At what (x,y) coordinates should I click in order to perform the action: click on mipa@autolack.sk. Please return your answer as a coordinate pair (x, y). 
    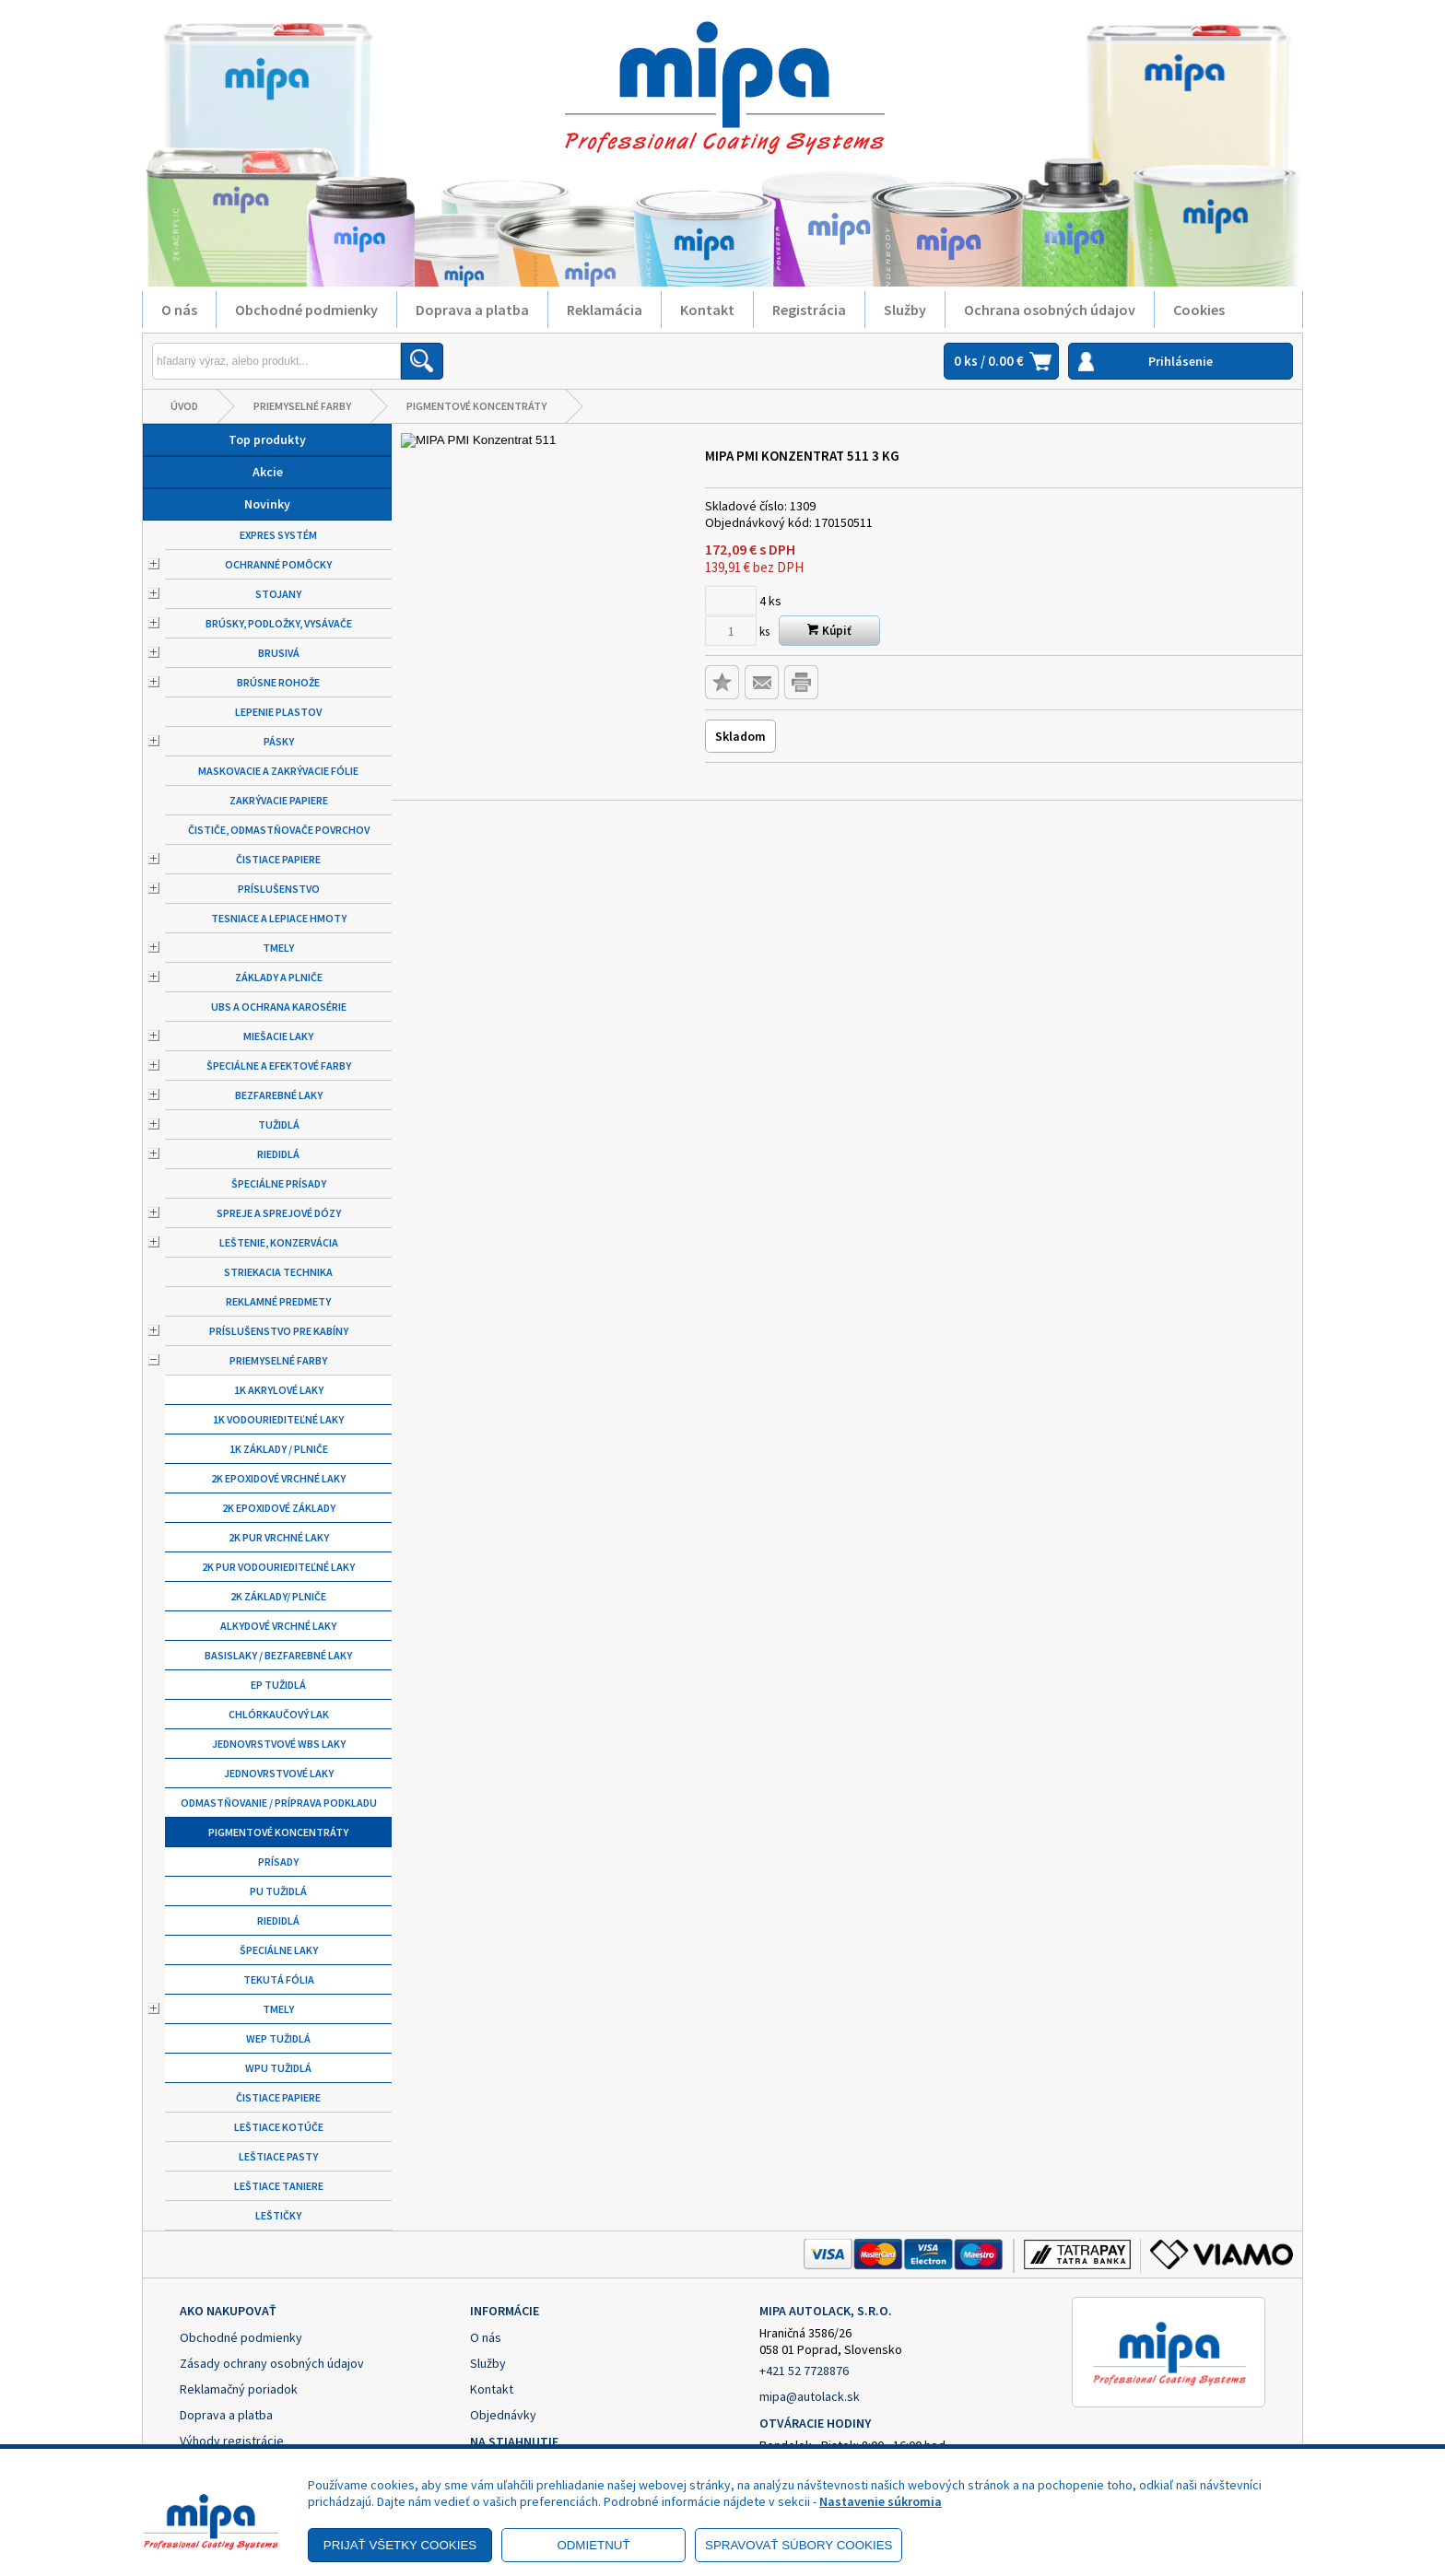
    Looking at the image, I should click on (809, 2396).